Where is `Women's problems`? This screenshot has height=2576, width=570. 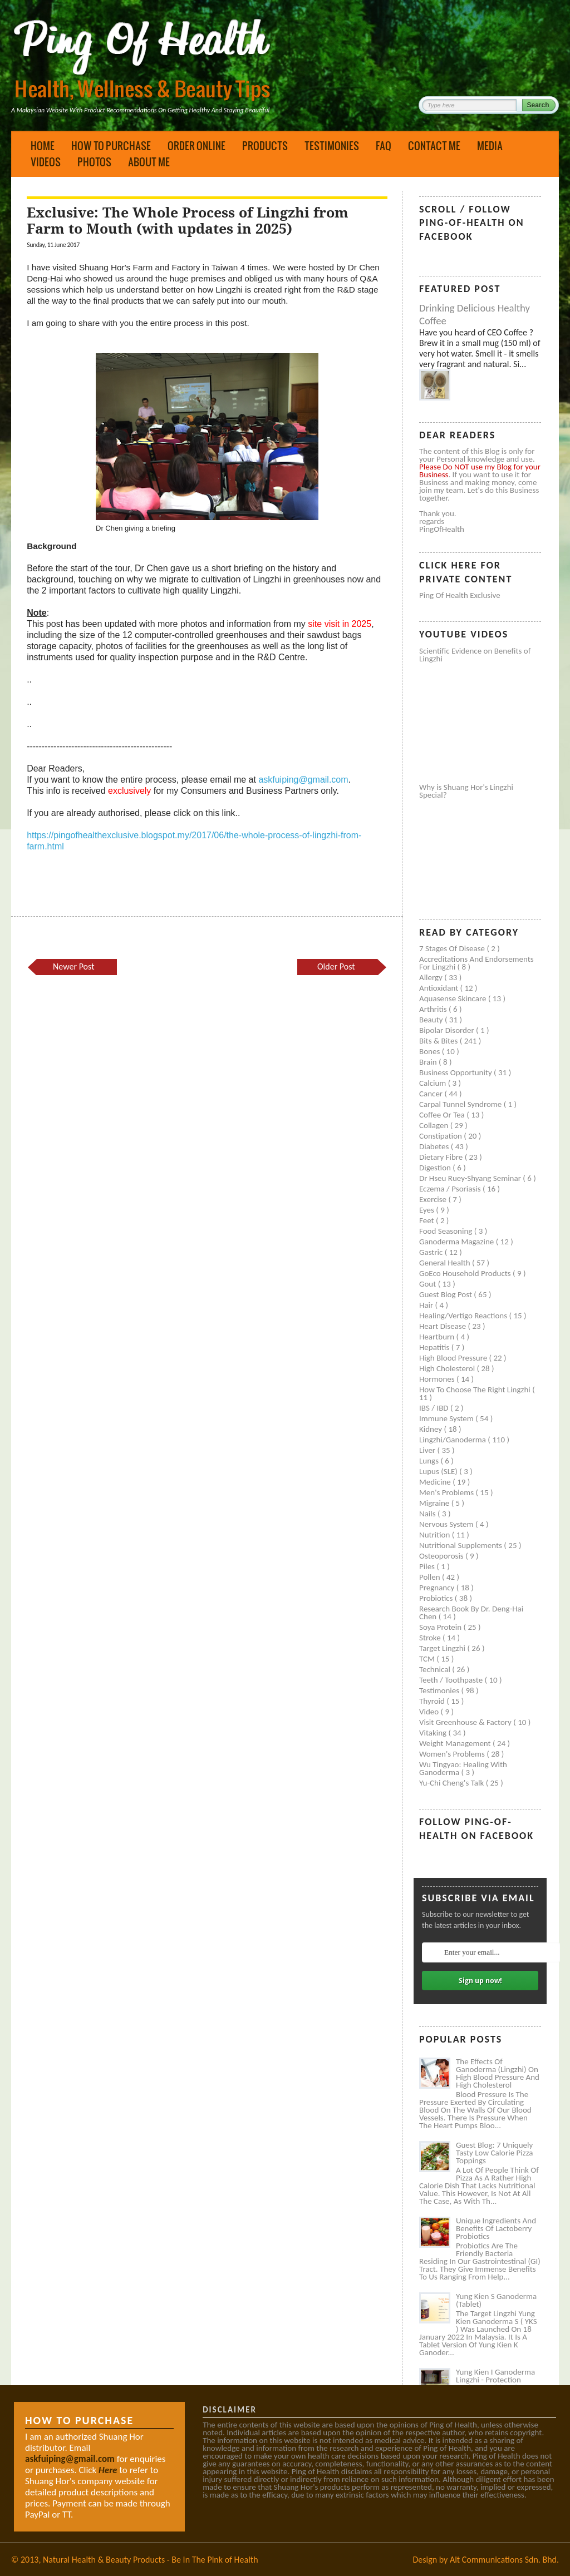 Women's problems is located at coordinates (453, 1754).